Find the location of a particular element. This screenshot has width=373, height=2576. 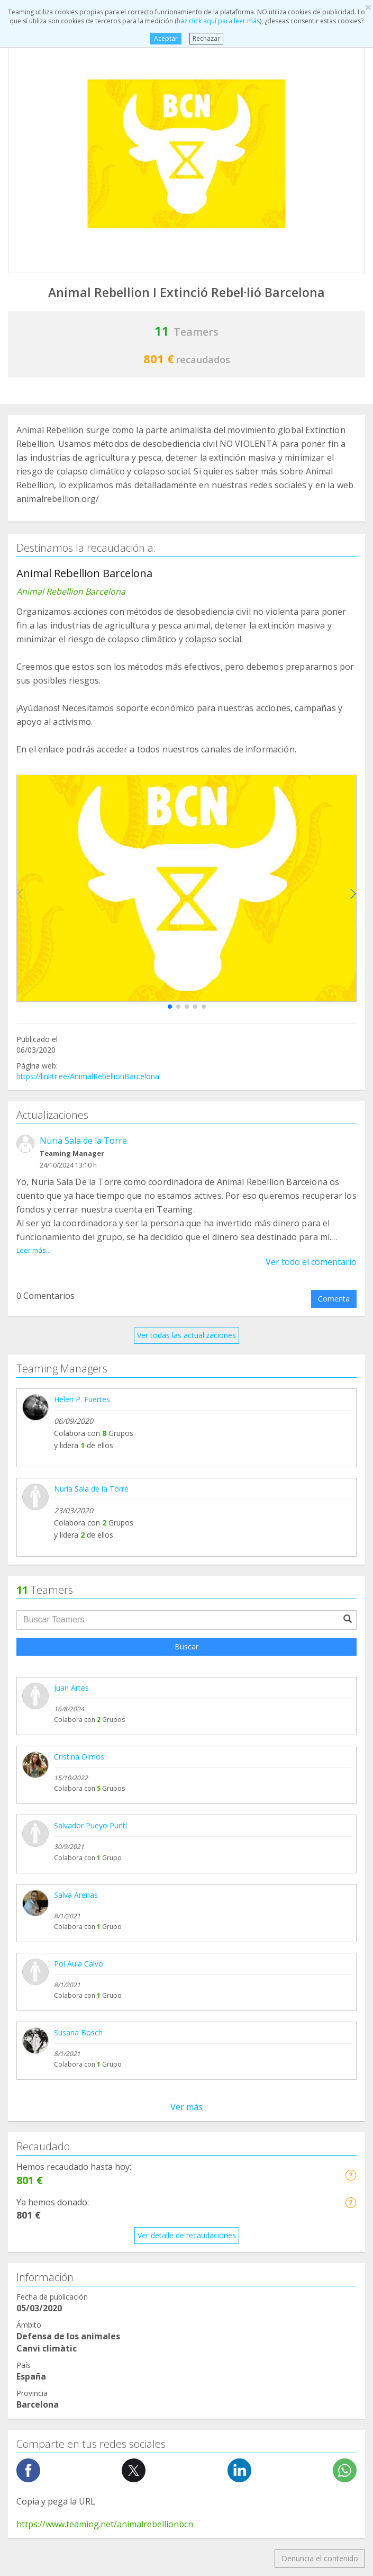

Juan Artes is located at coordinates (71, 1688).